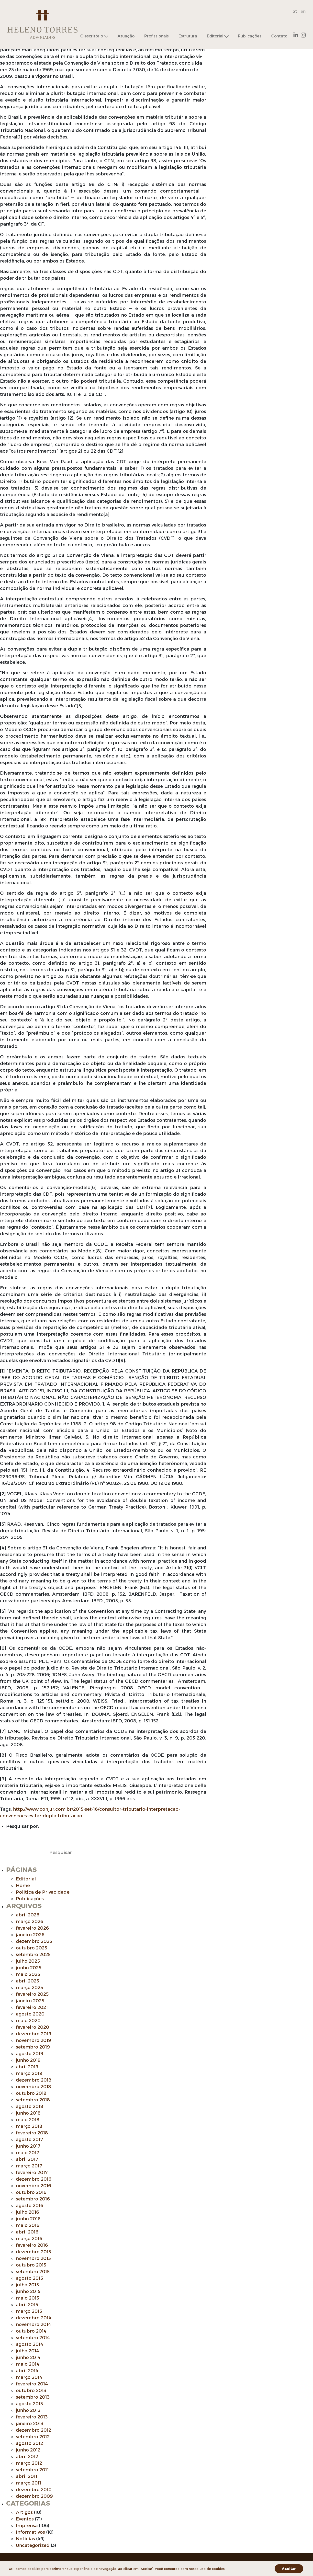 This screenshot has width=313, height=2576. Describe the element at coordinates (31, 2390) in the screenshot. I see `outubro 2013` at that location.